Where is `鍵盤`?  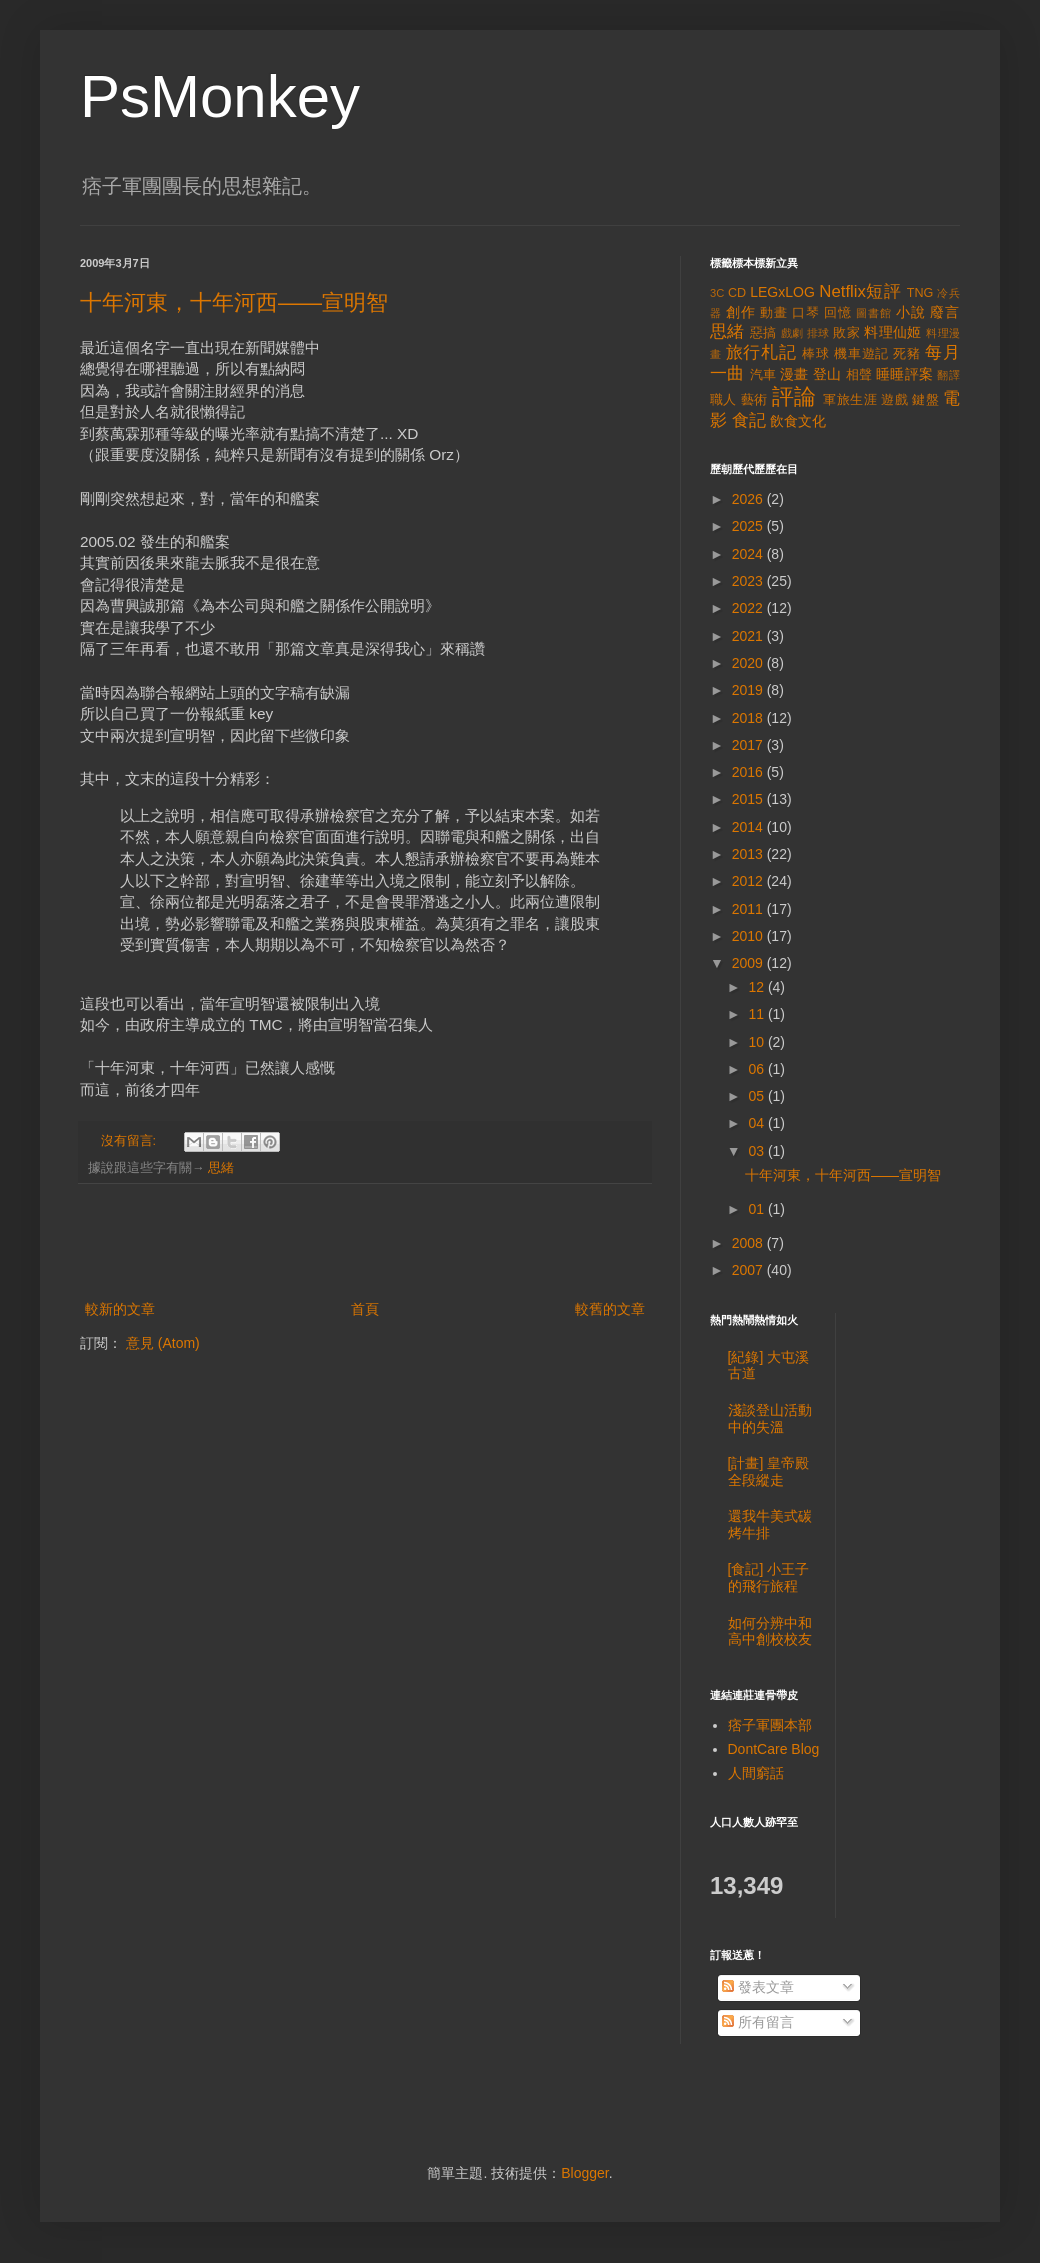
鍵盤 is located at coordinates (925, 400).